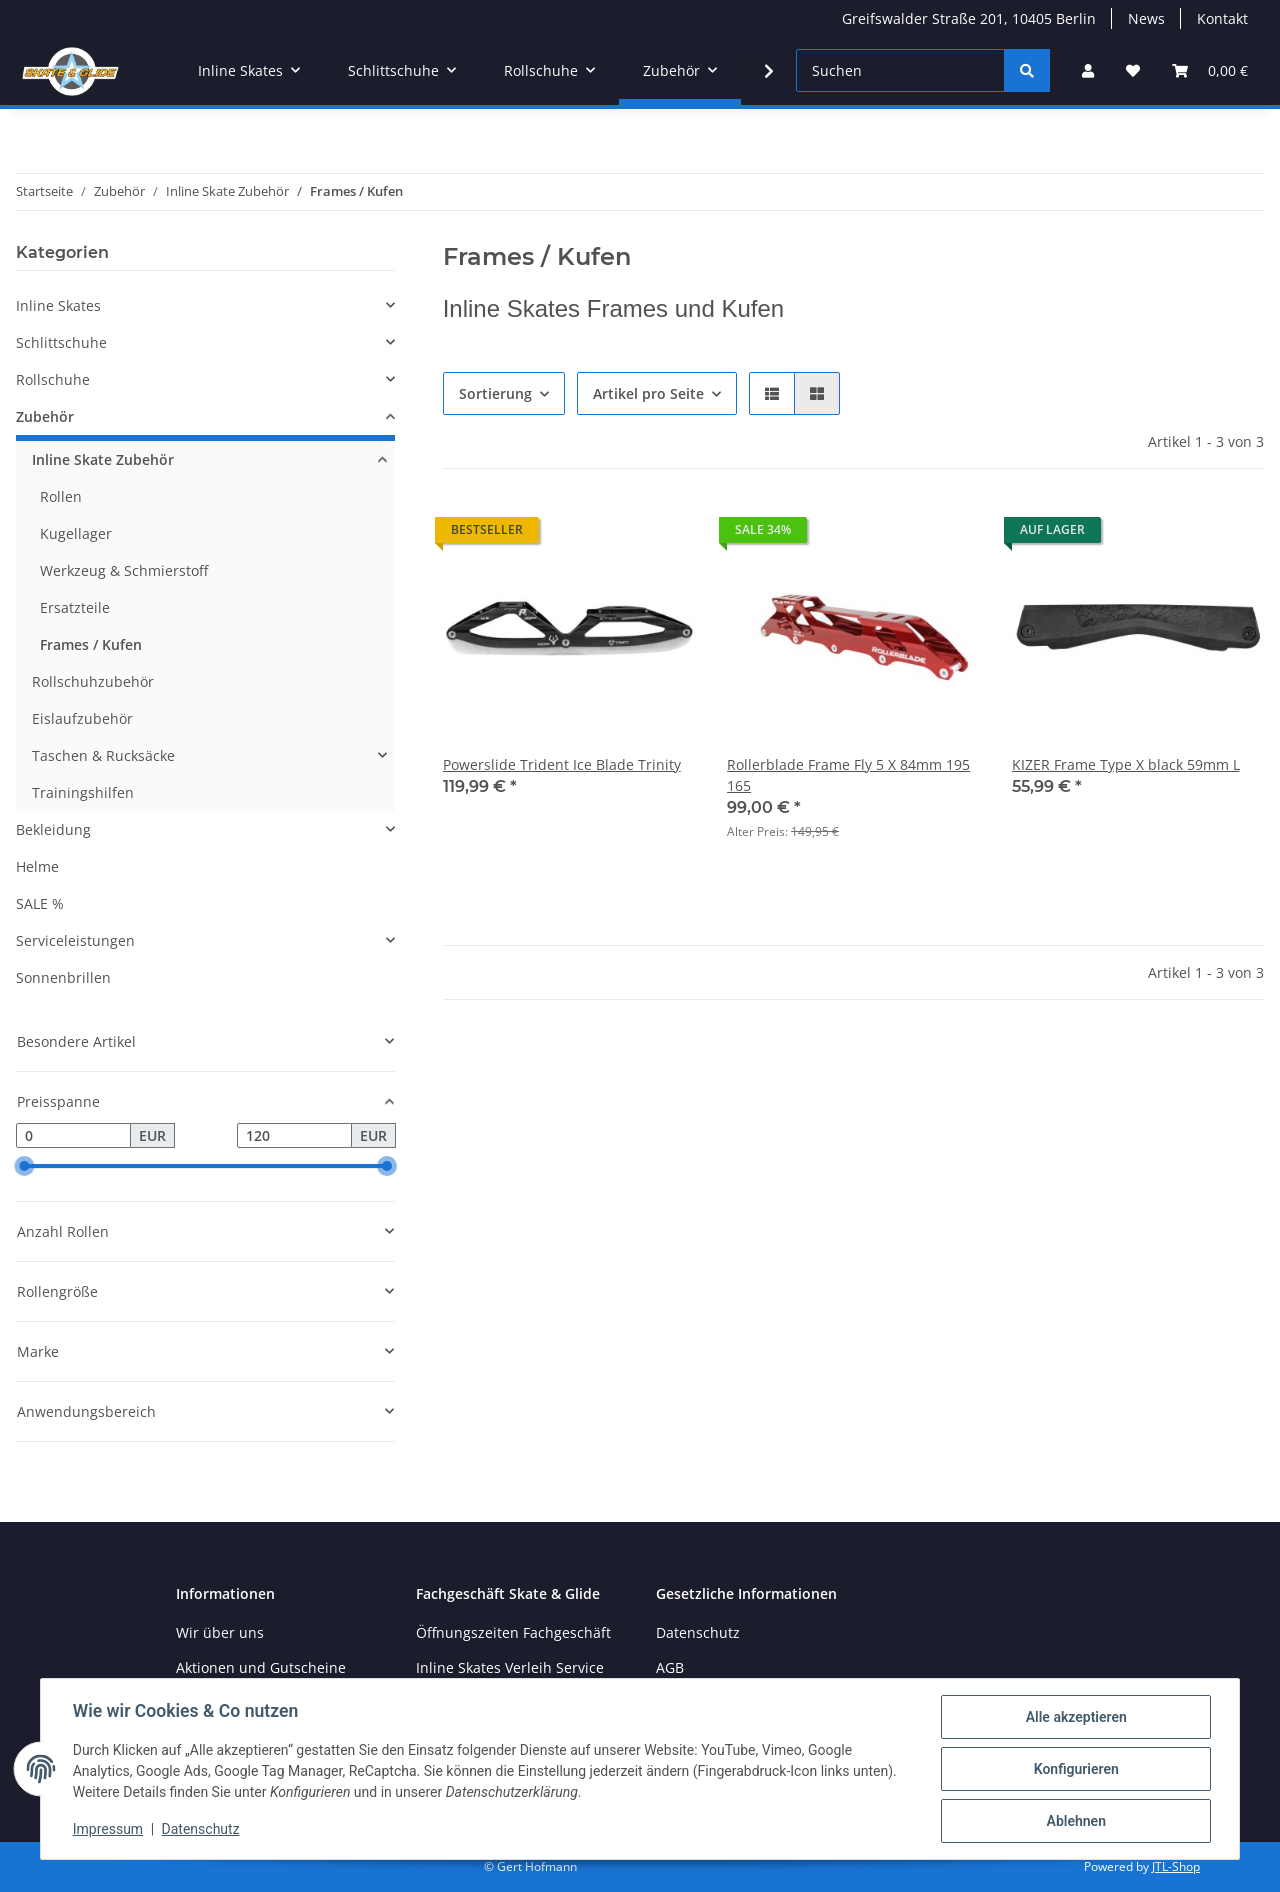 The image size is (1280, 1892). What do you see at coordinates (24, 1167) in the screenshot?
I see `[slider]` at bounding box center [24, 1167].